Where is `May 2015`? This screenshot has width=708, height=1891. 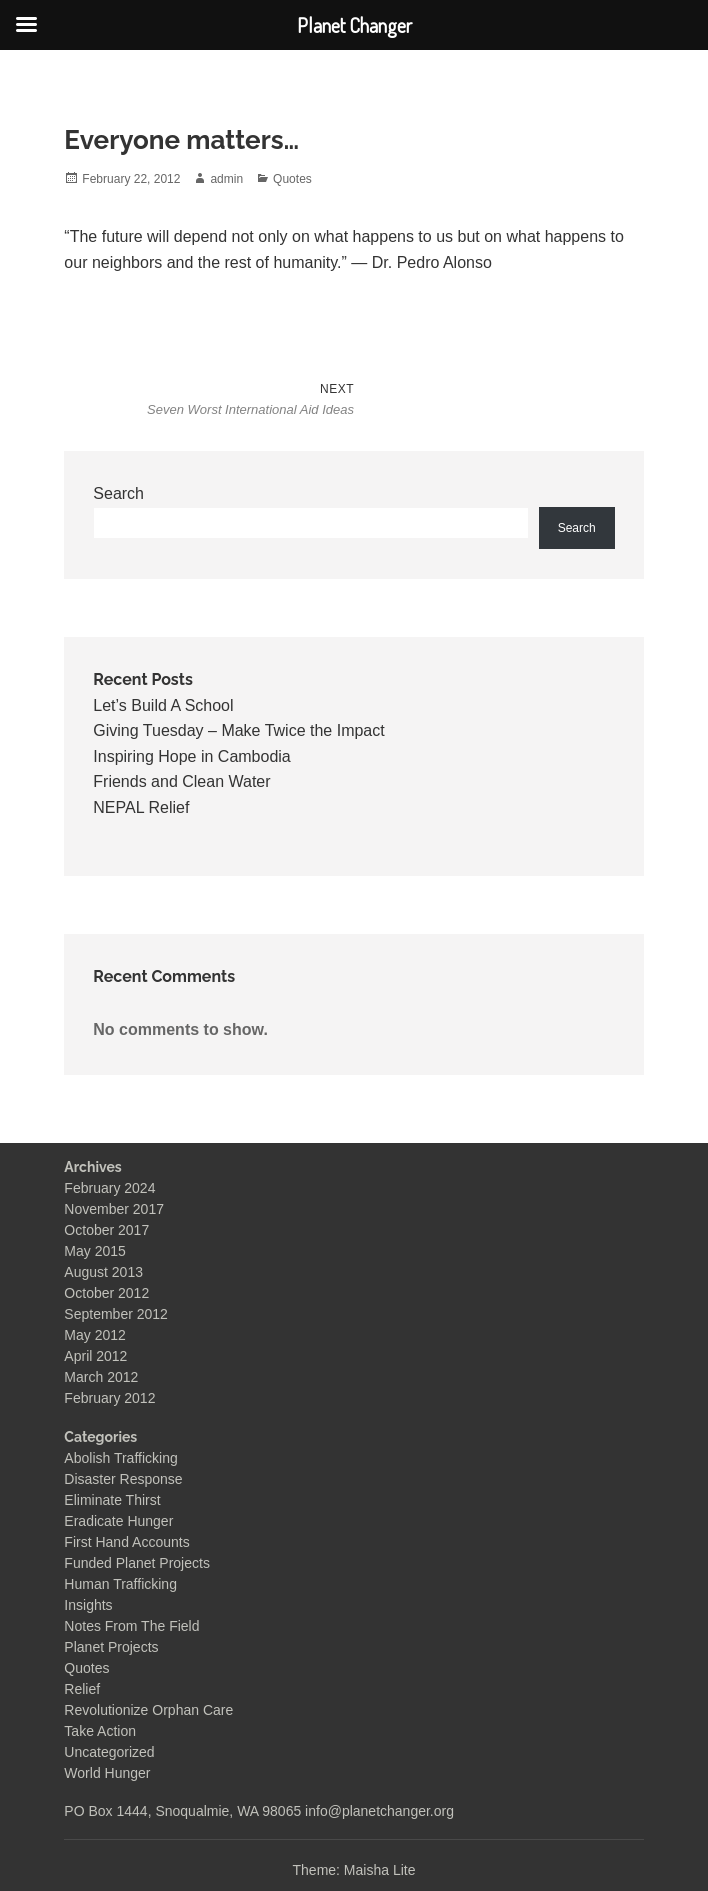 May 2015 is located at coordinates (94, 1251).